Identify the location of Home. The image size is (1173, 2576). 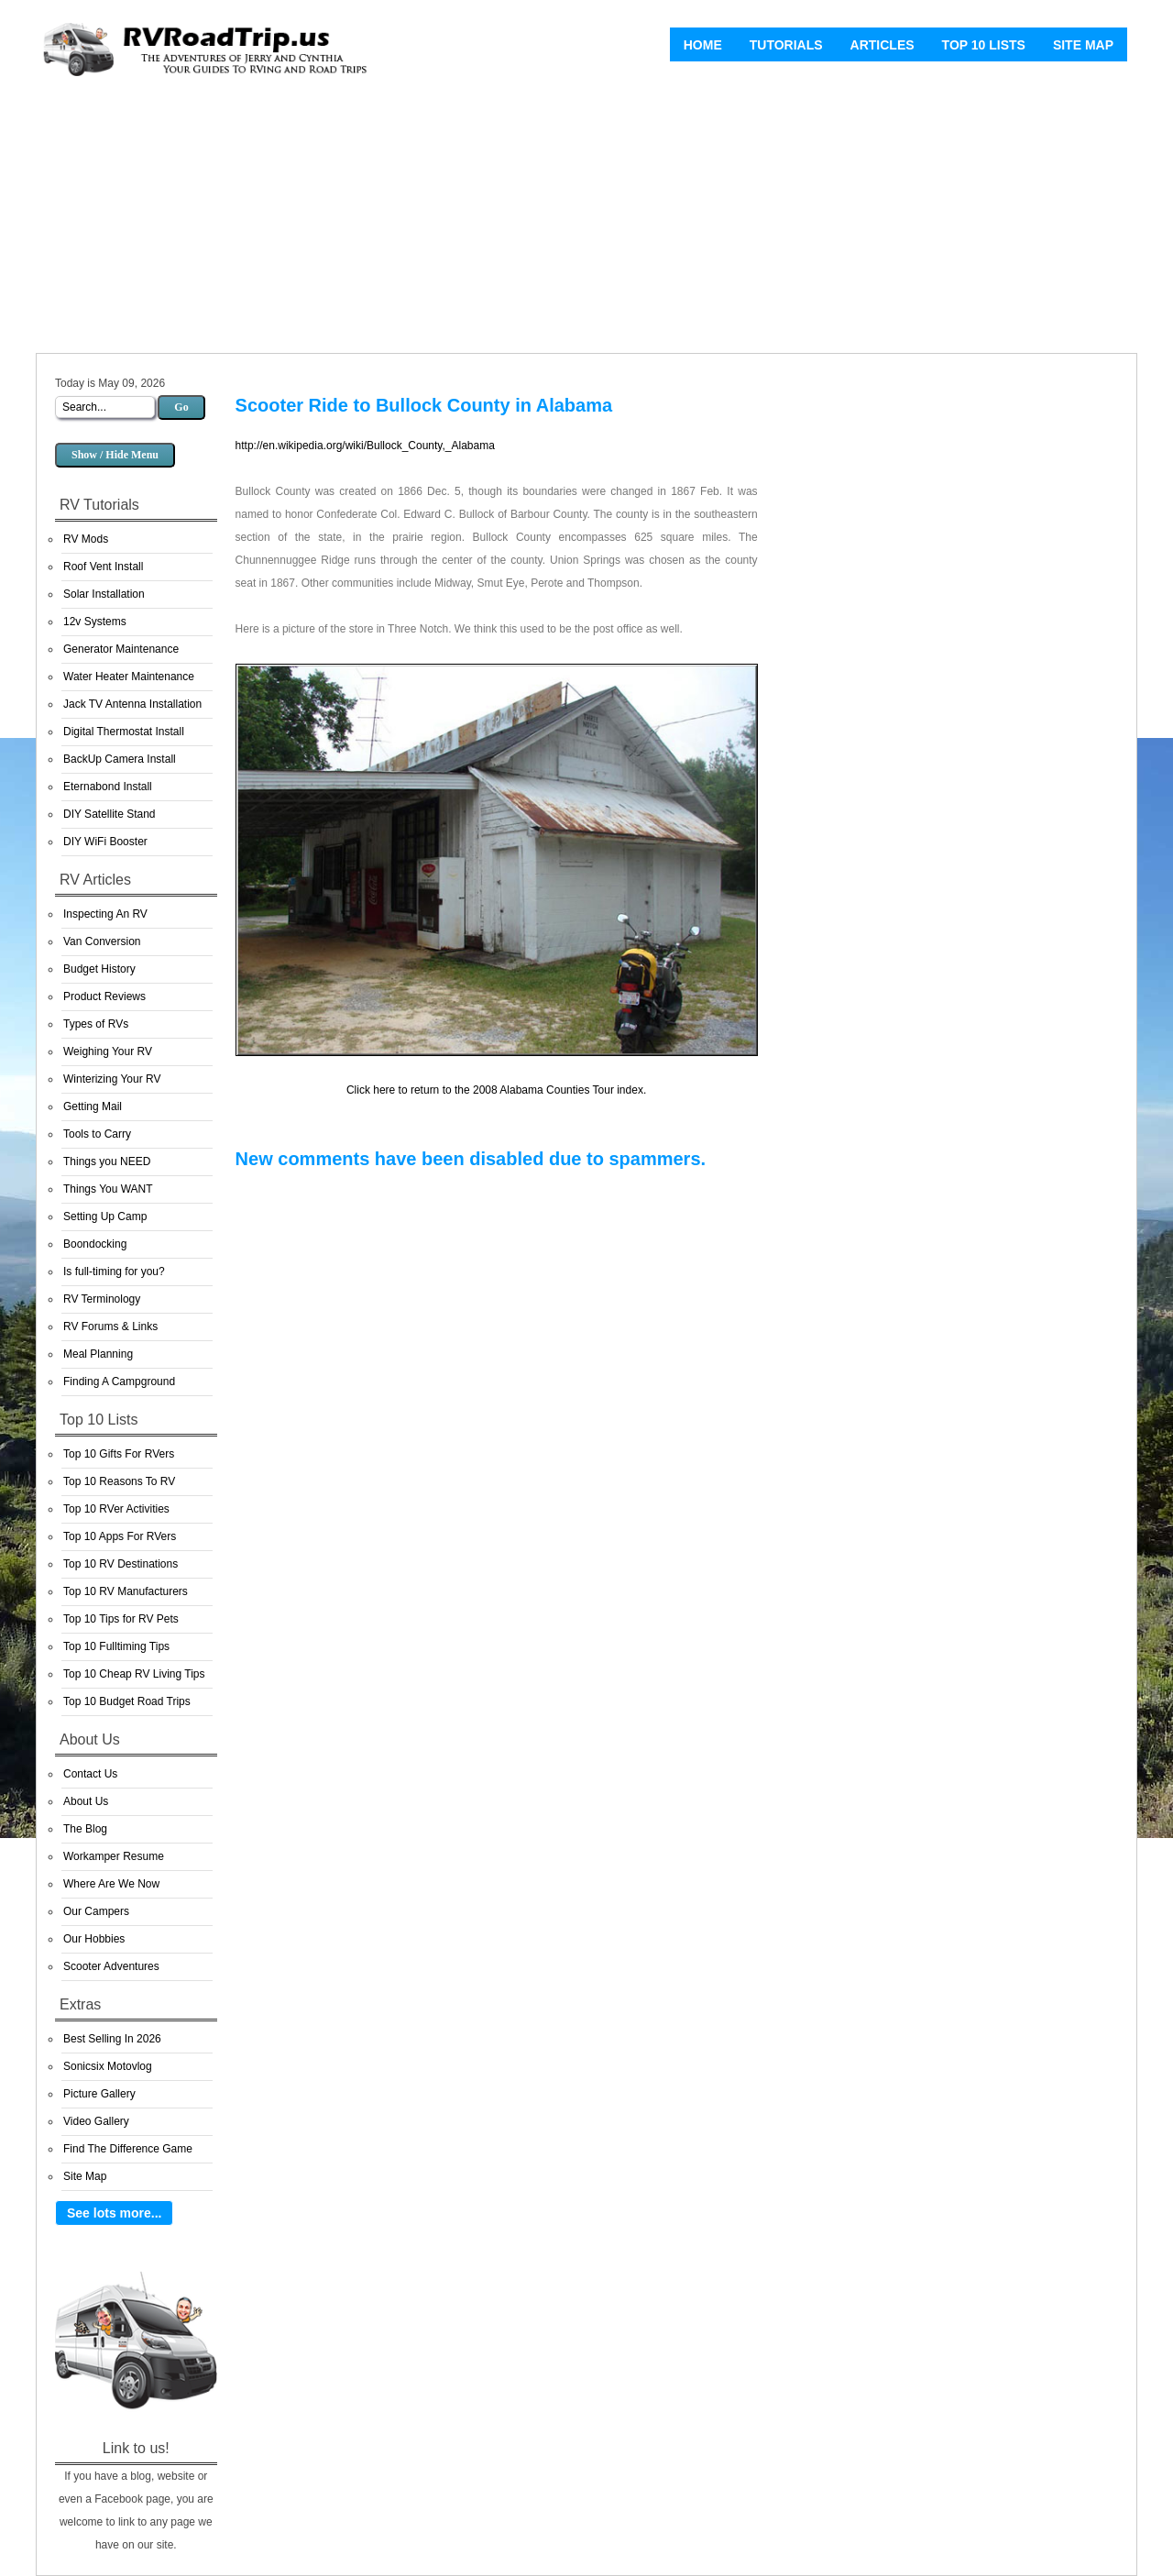
(703, 45).